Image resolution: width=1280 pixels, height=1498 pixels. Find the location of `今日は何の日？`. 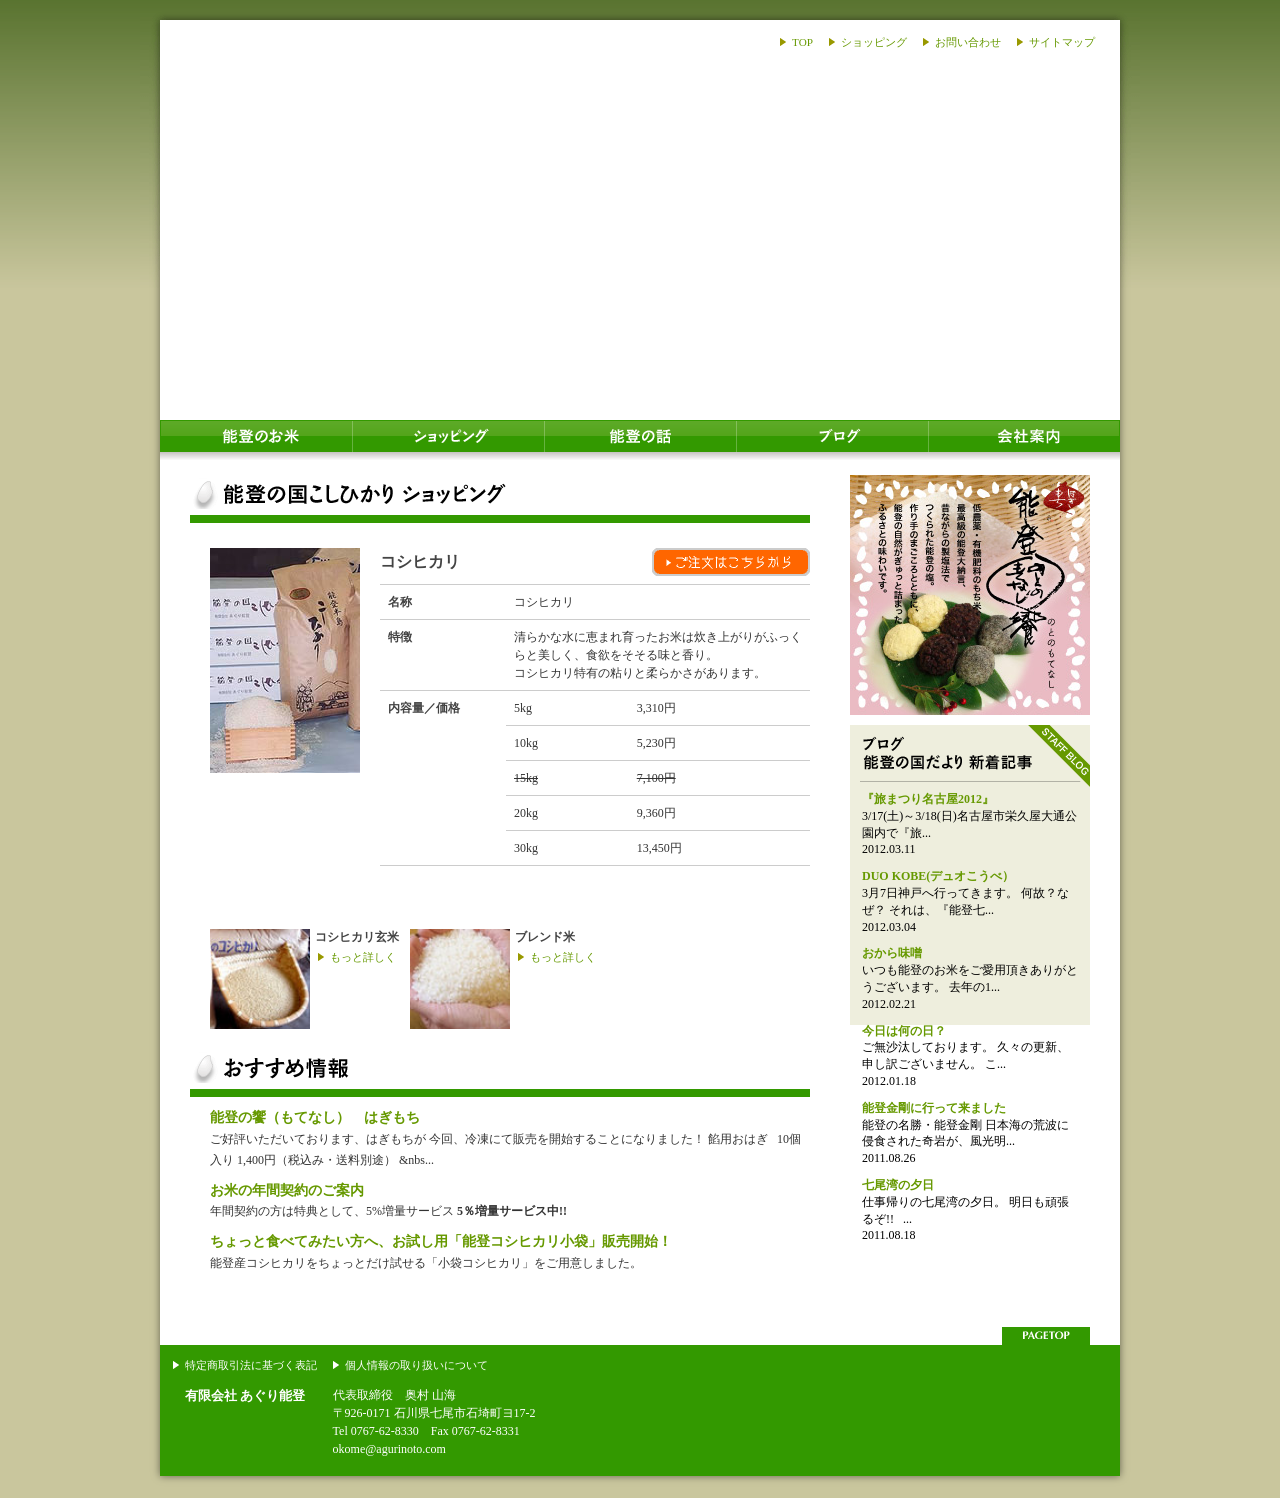

今日は何の日？ is located at coordinates (904, 1031).